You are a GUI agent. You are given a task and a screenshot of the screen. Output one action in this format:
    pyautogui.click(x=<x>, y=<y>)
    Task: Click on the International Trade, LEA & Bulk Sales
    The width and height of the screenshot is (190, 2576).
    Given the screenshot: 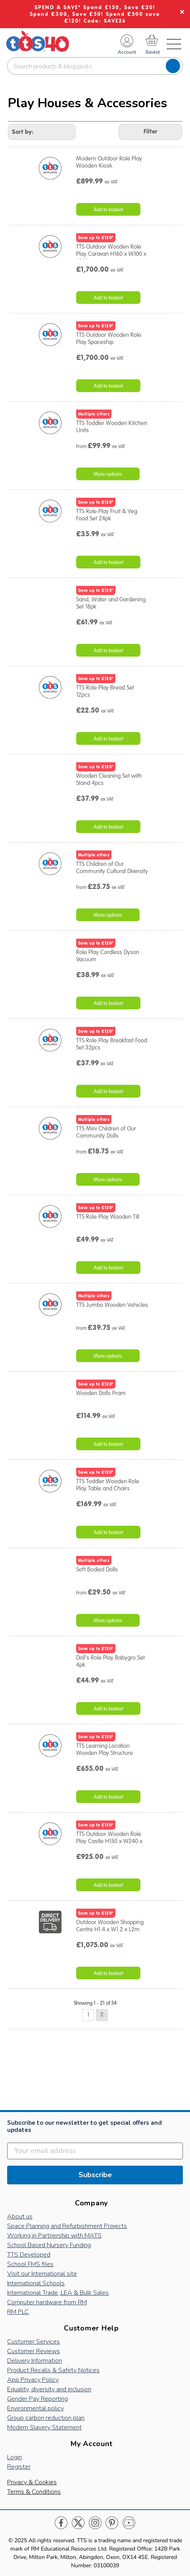 What is the action you would take?
    pyautogui.click(x=58, y=2292)
    